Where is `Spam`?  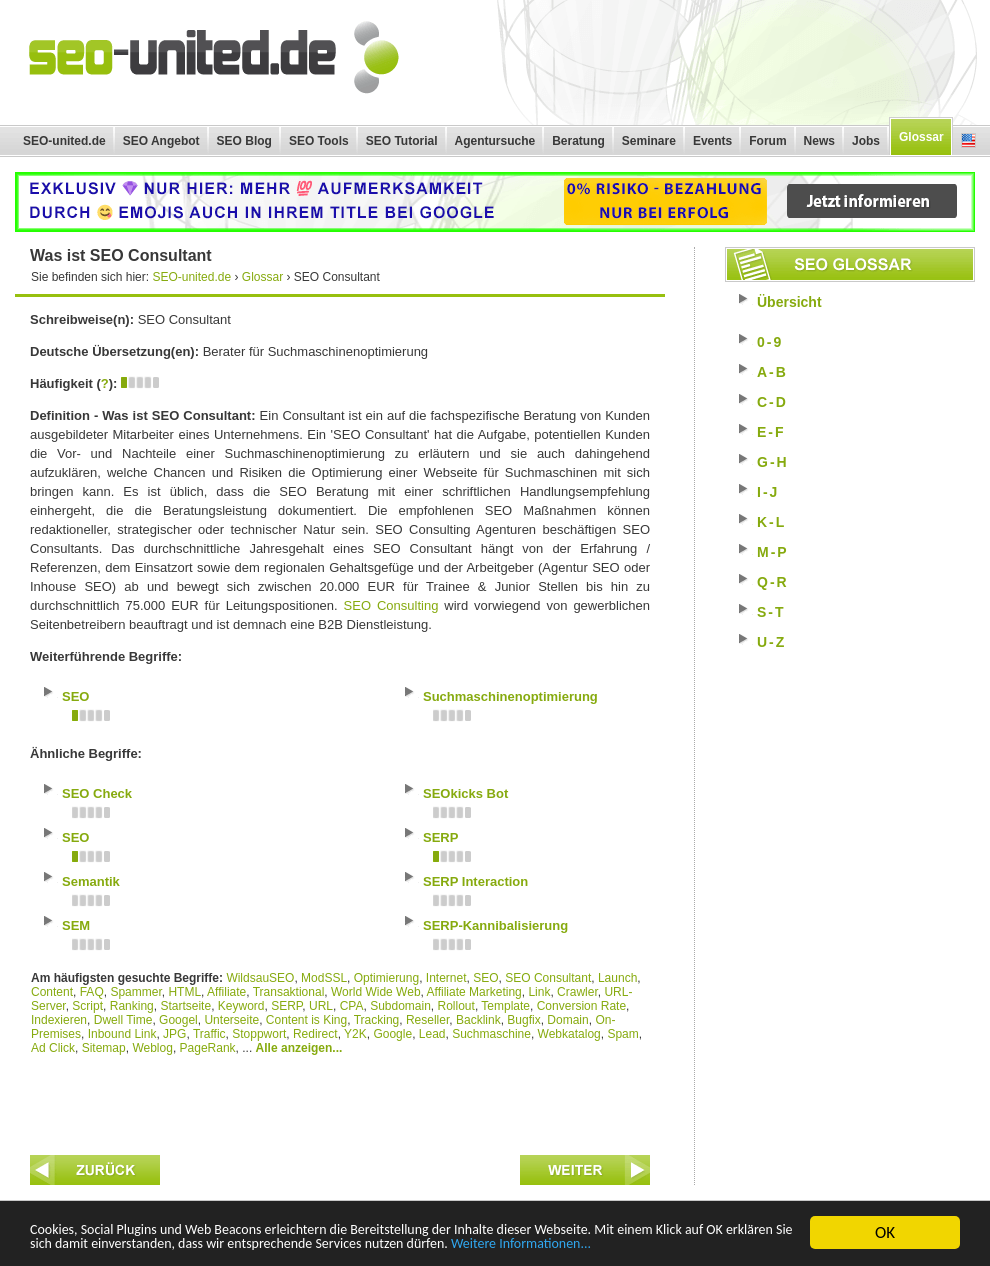
Spam is located at coordinates (622, 1034).